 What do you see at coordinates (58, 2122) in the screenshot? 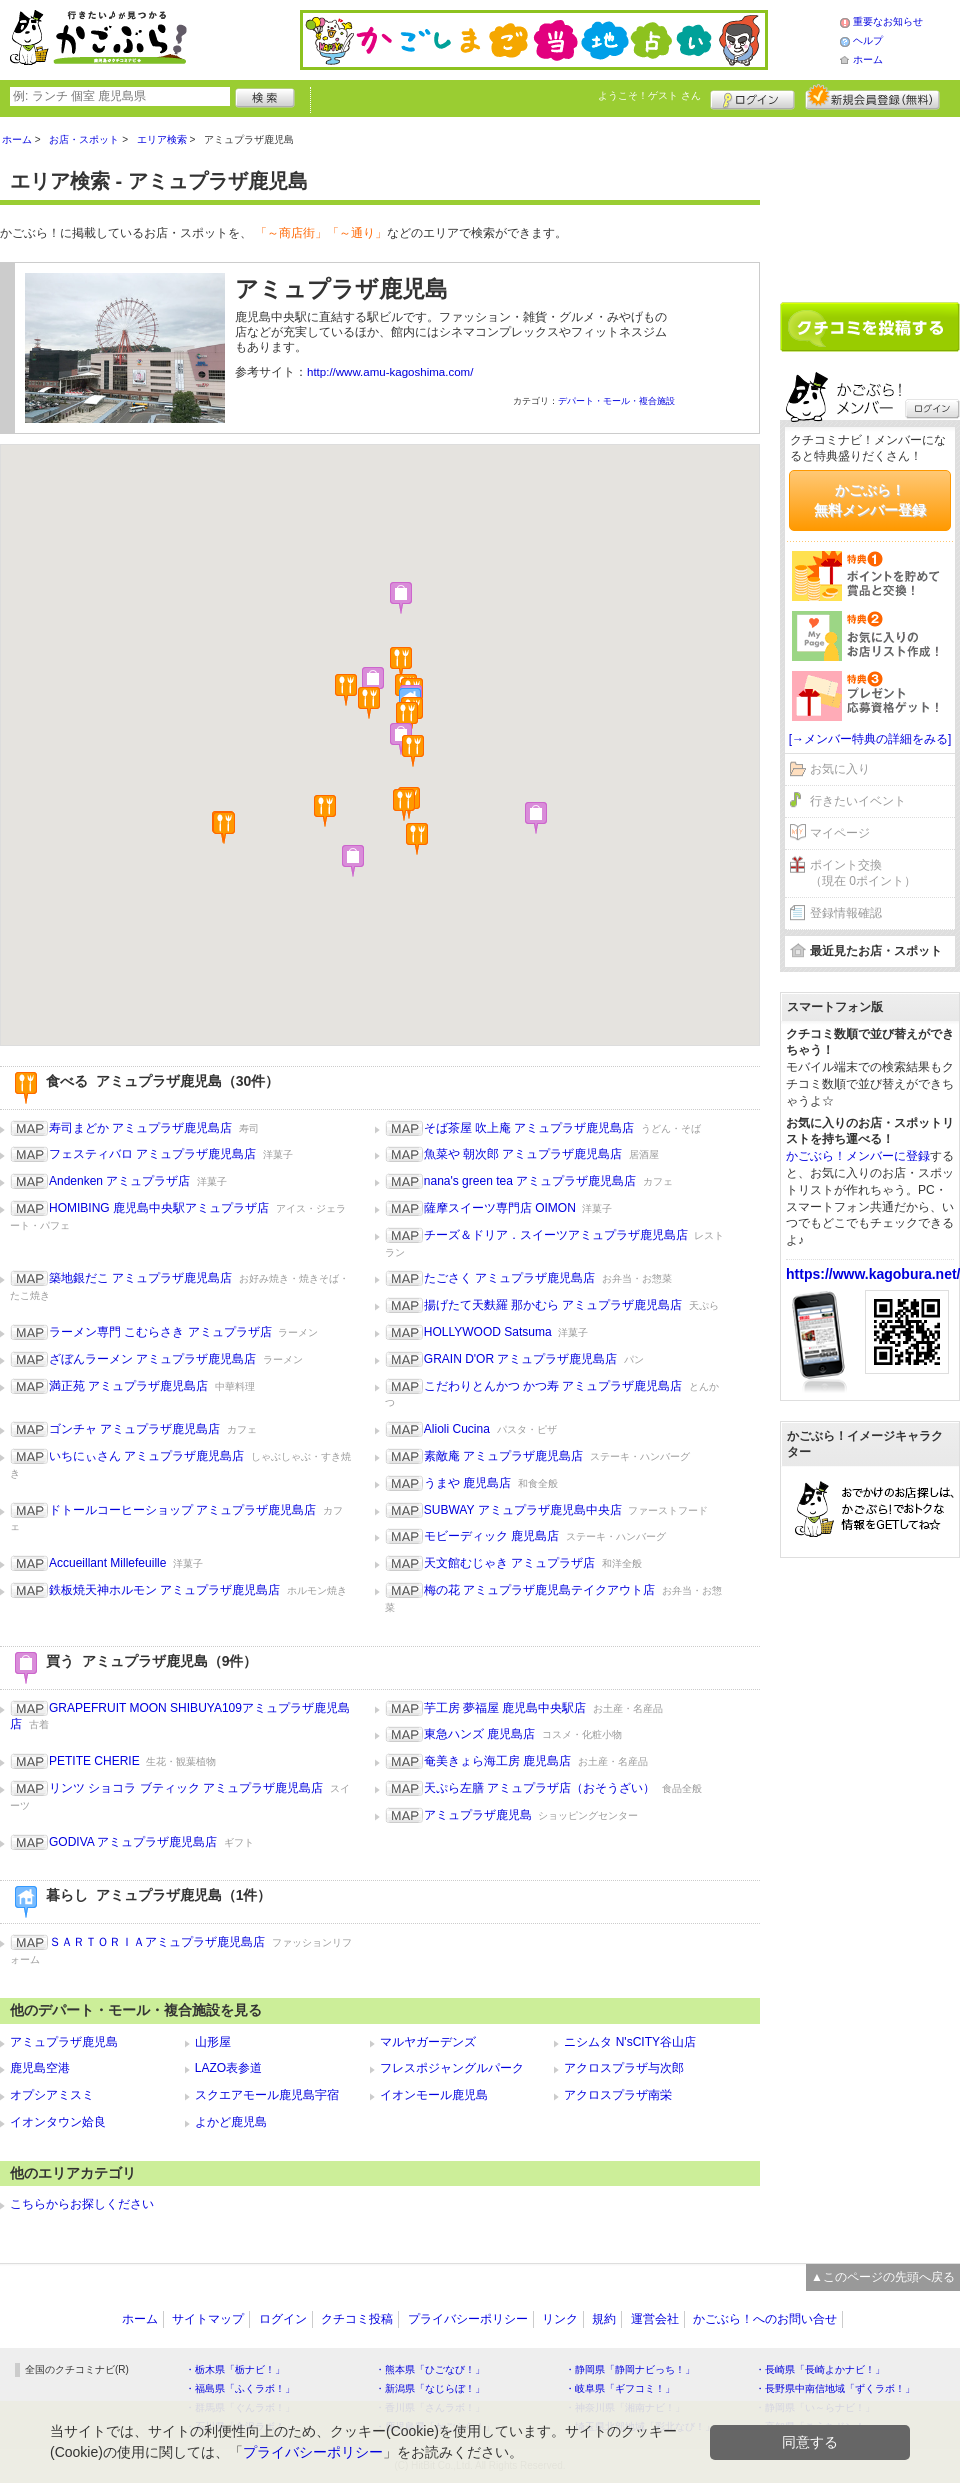
I see `イオンタウン姶良` at bounding box center [58, 2122].